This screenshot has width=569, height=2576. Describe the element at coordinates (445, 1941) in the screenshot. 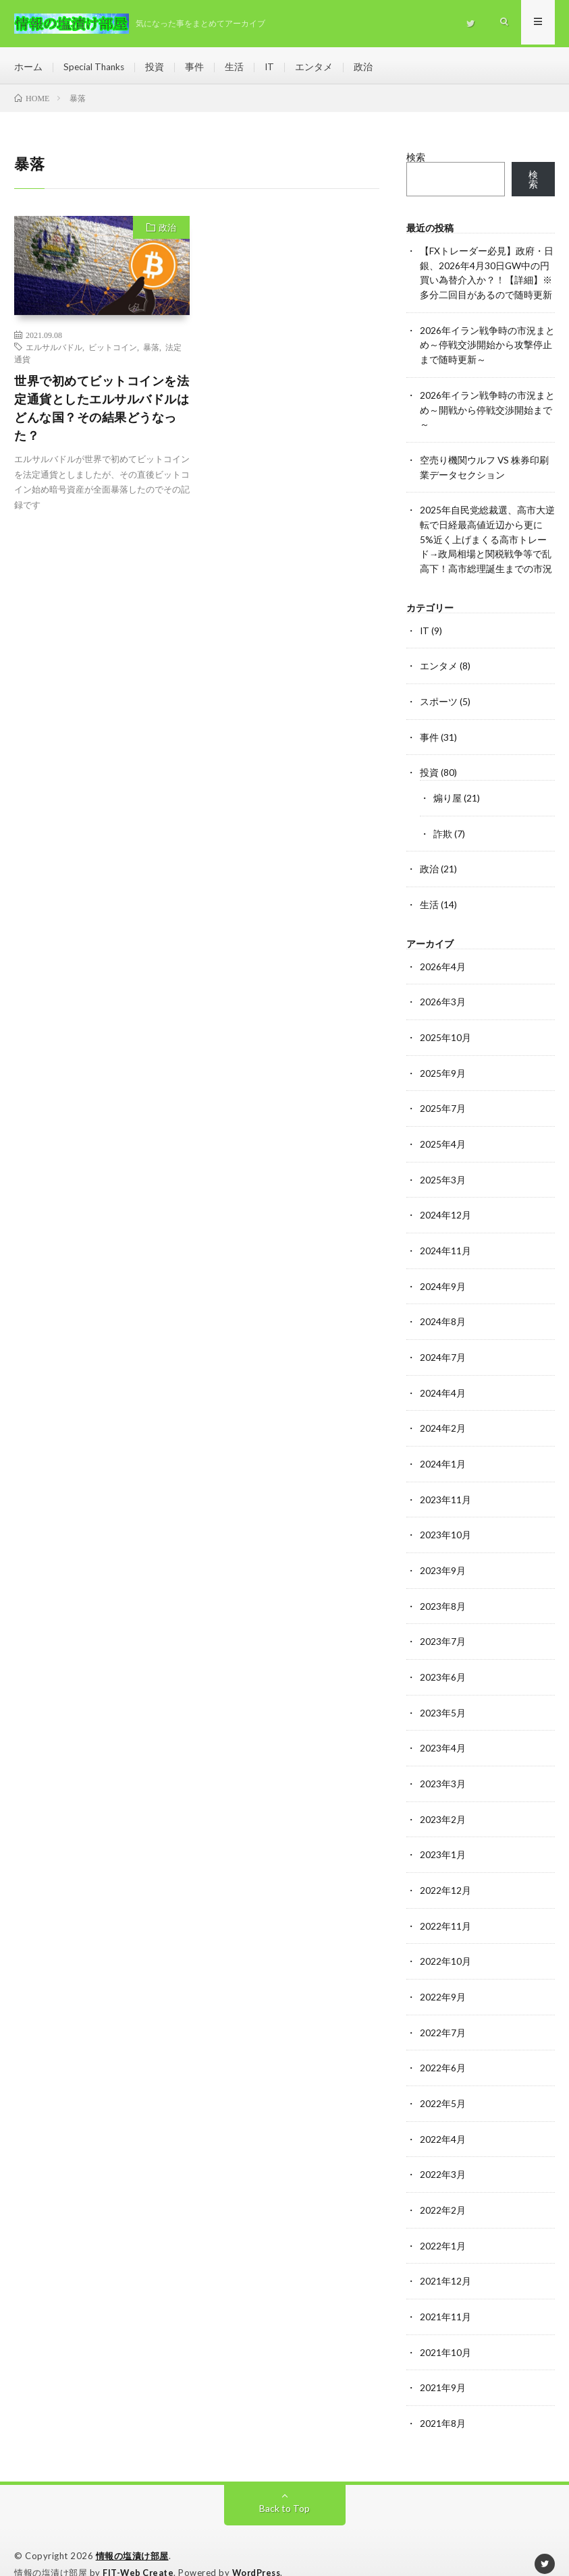

I see `2022年10月` at that location.